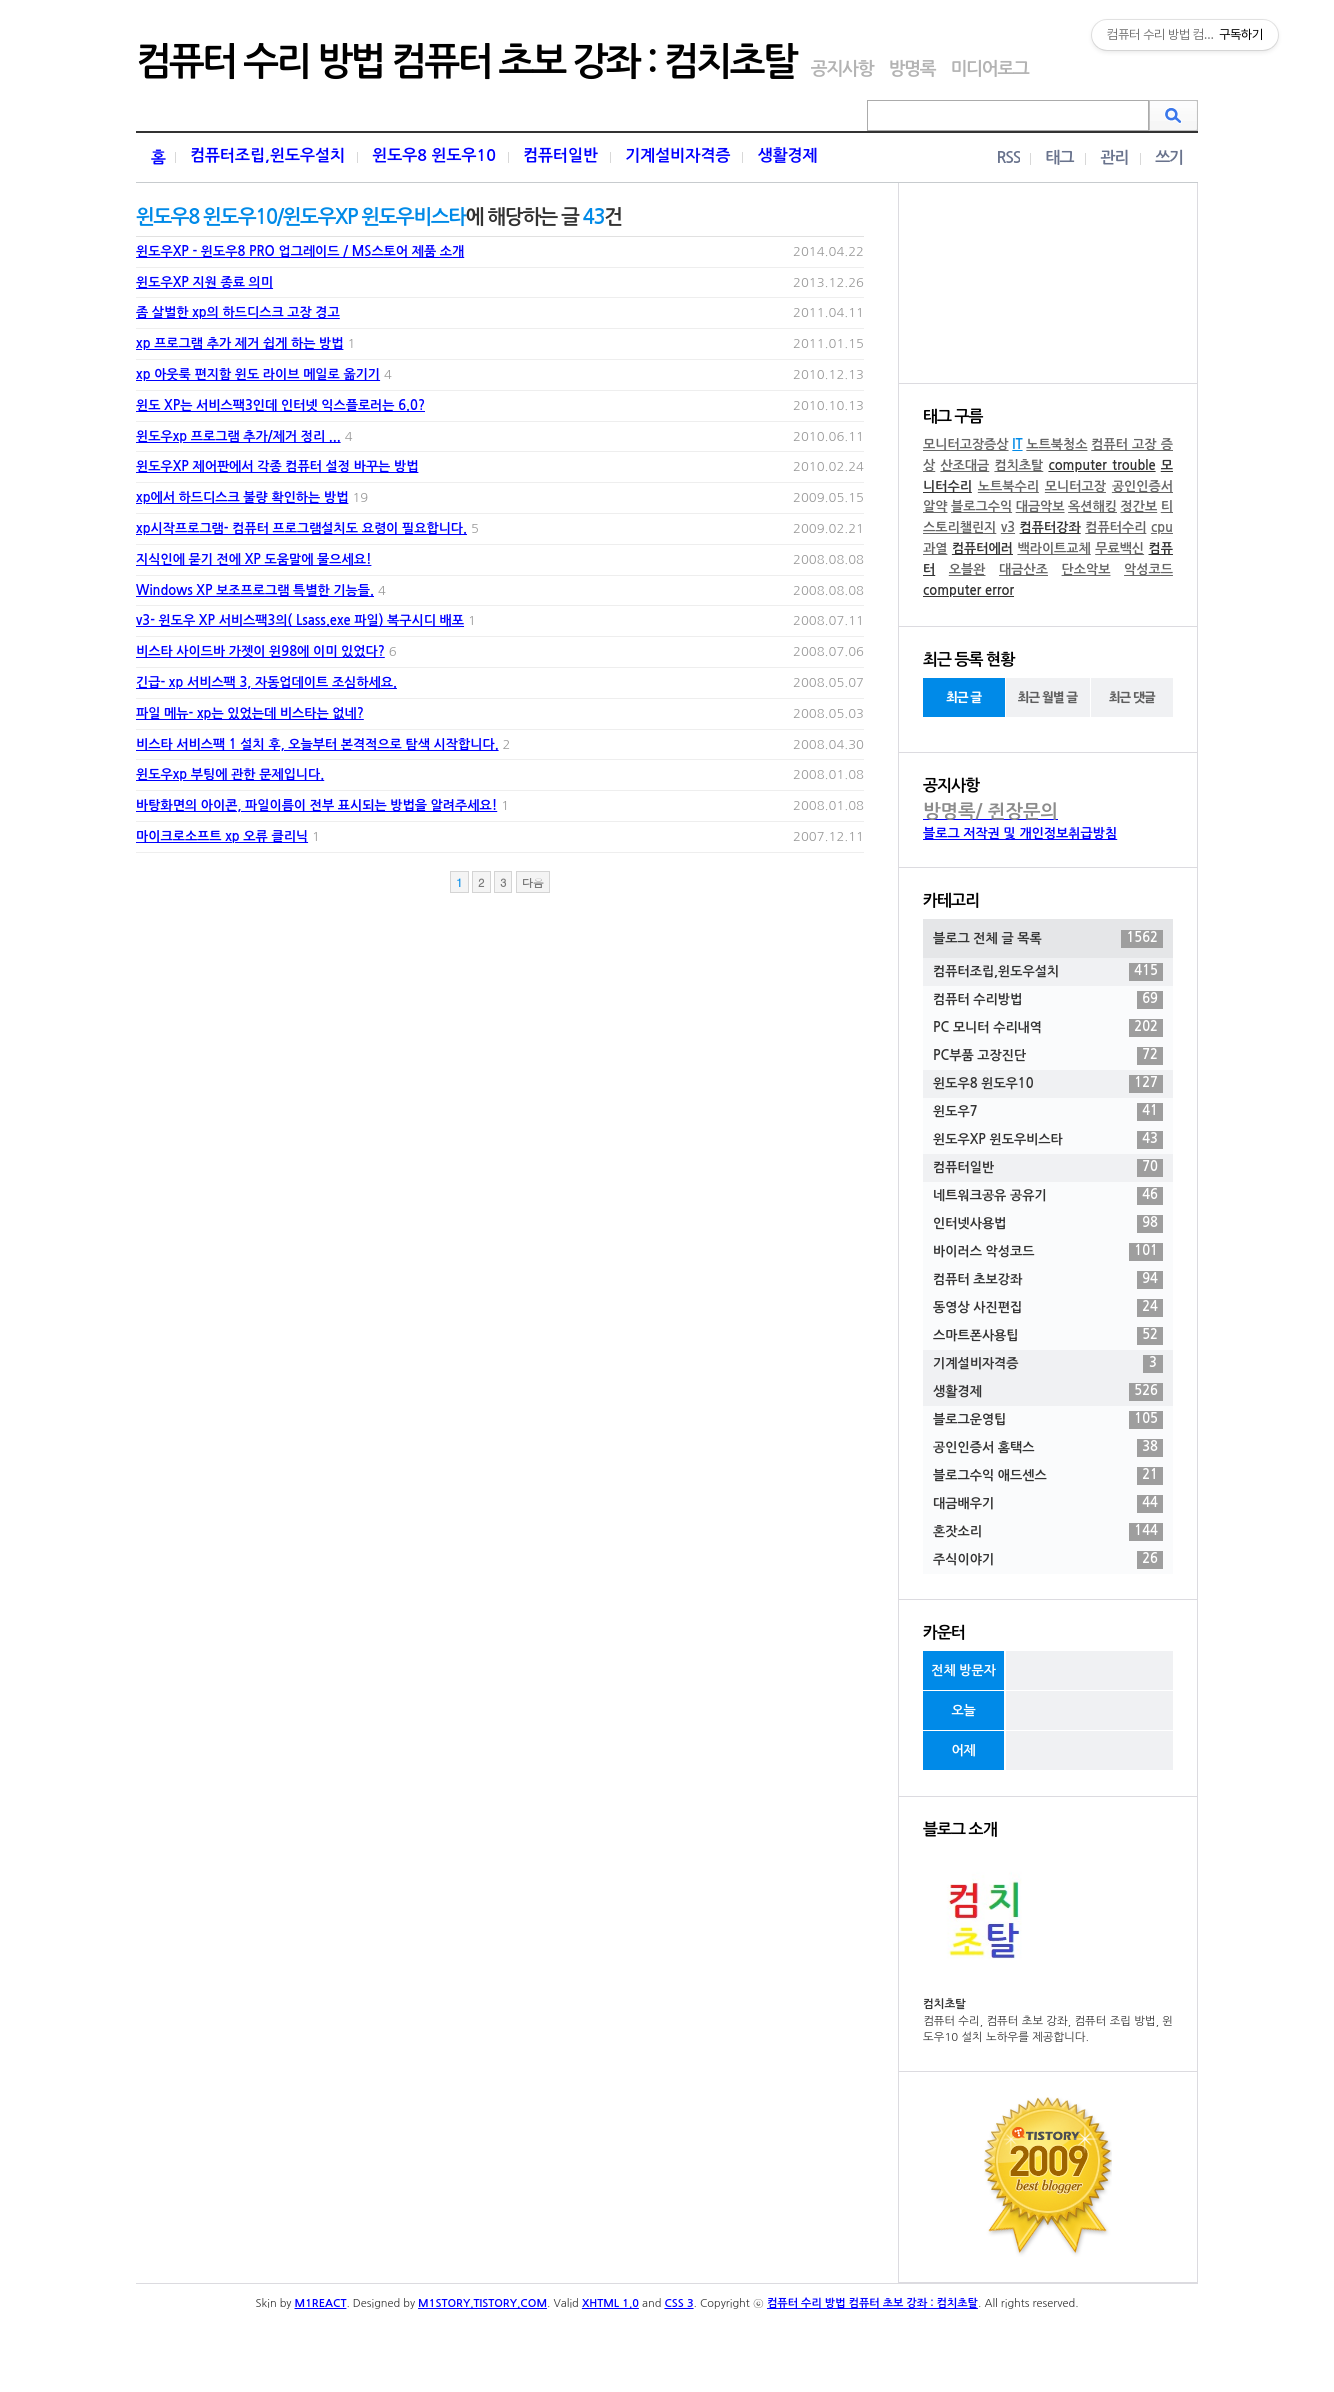 The height and width of the screenshot is (2392, 1334). I want to click on v3- 윈도우 XP 서비스팩3의( Lsass.exe 파일) 복구시디 배포, so click(300, 620).